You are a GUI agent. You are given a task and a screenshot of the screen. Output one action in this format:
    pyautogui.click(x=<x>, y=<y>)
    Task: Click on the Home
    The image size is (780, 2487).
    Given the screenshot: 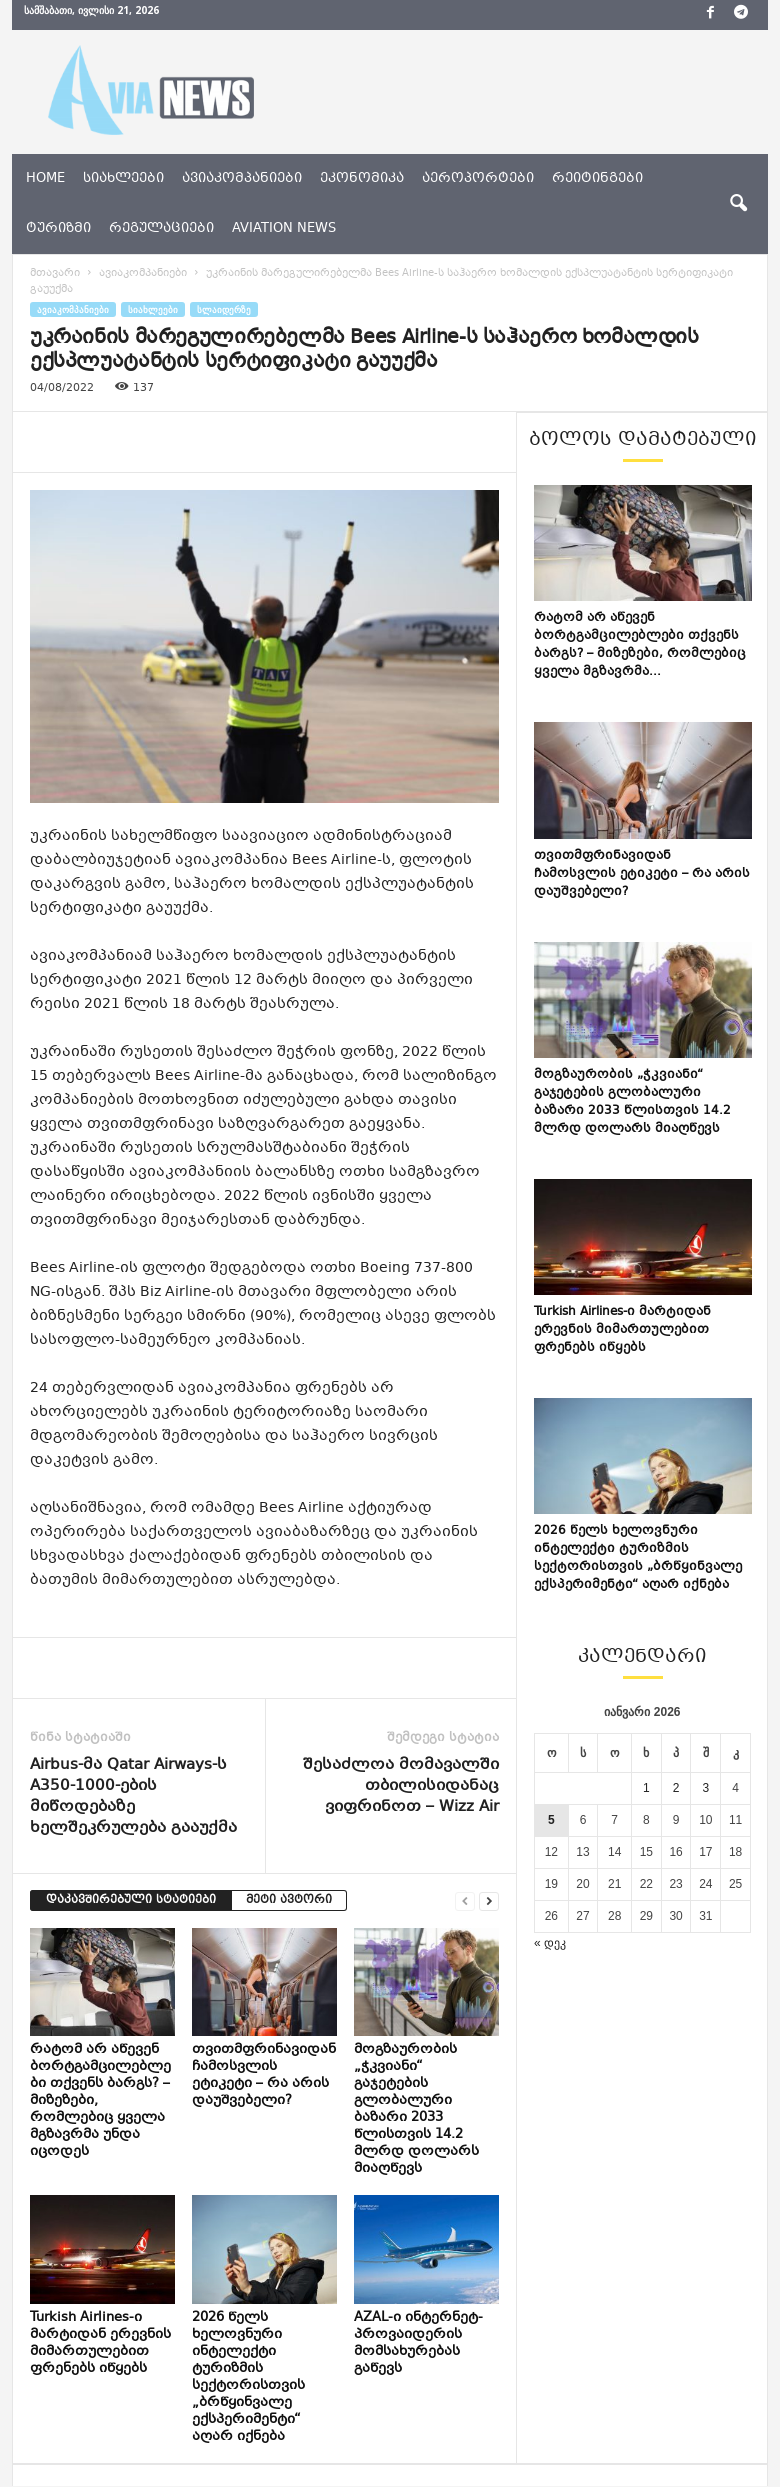 What is the action you would take?
    pyautogui.click(x=45, y=179)
    